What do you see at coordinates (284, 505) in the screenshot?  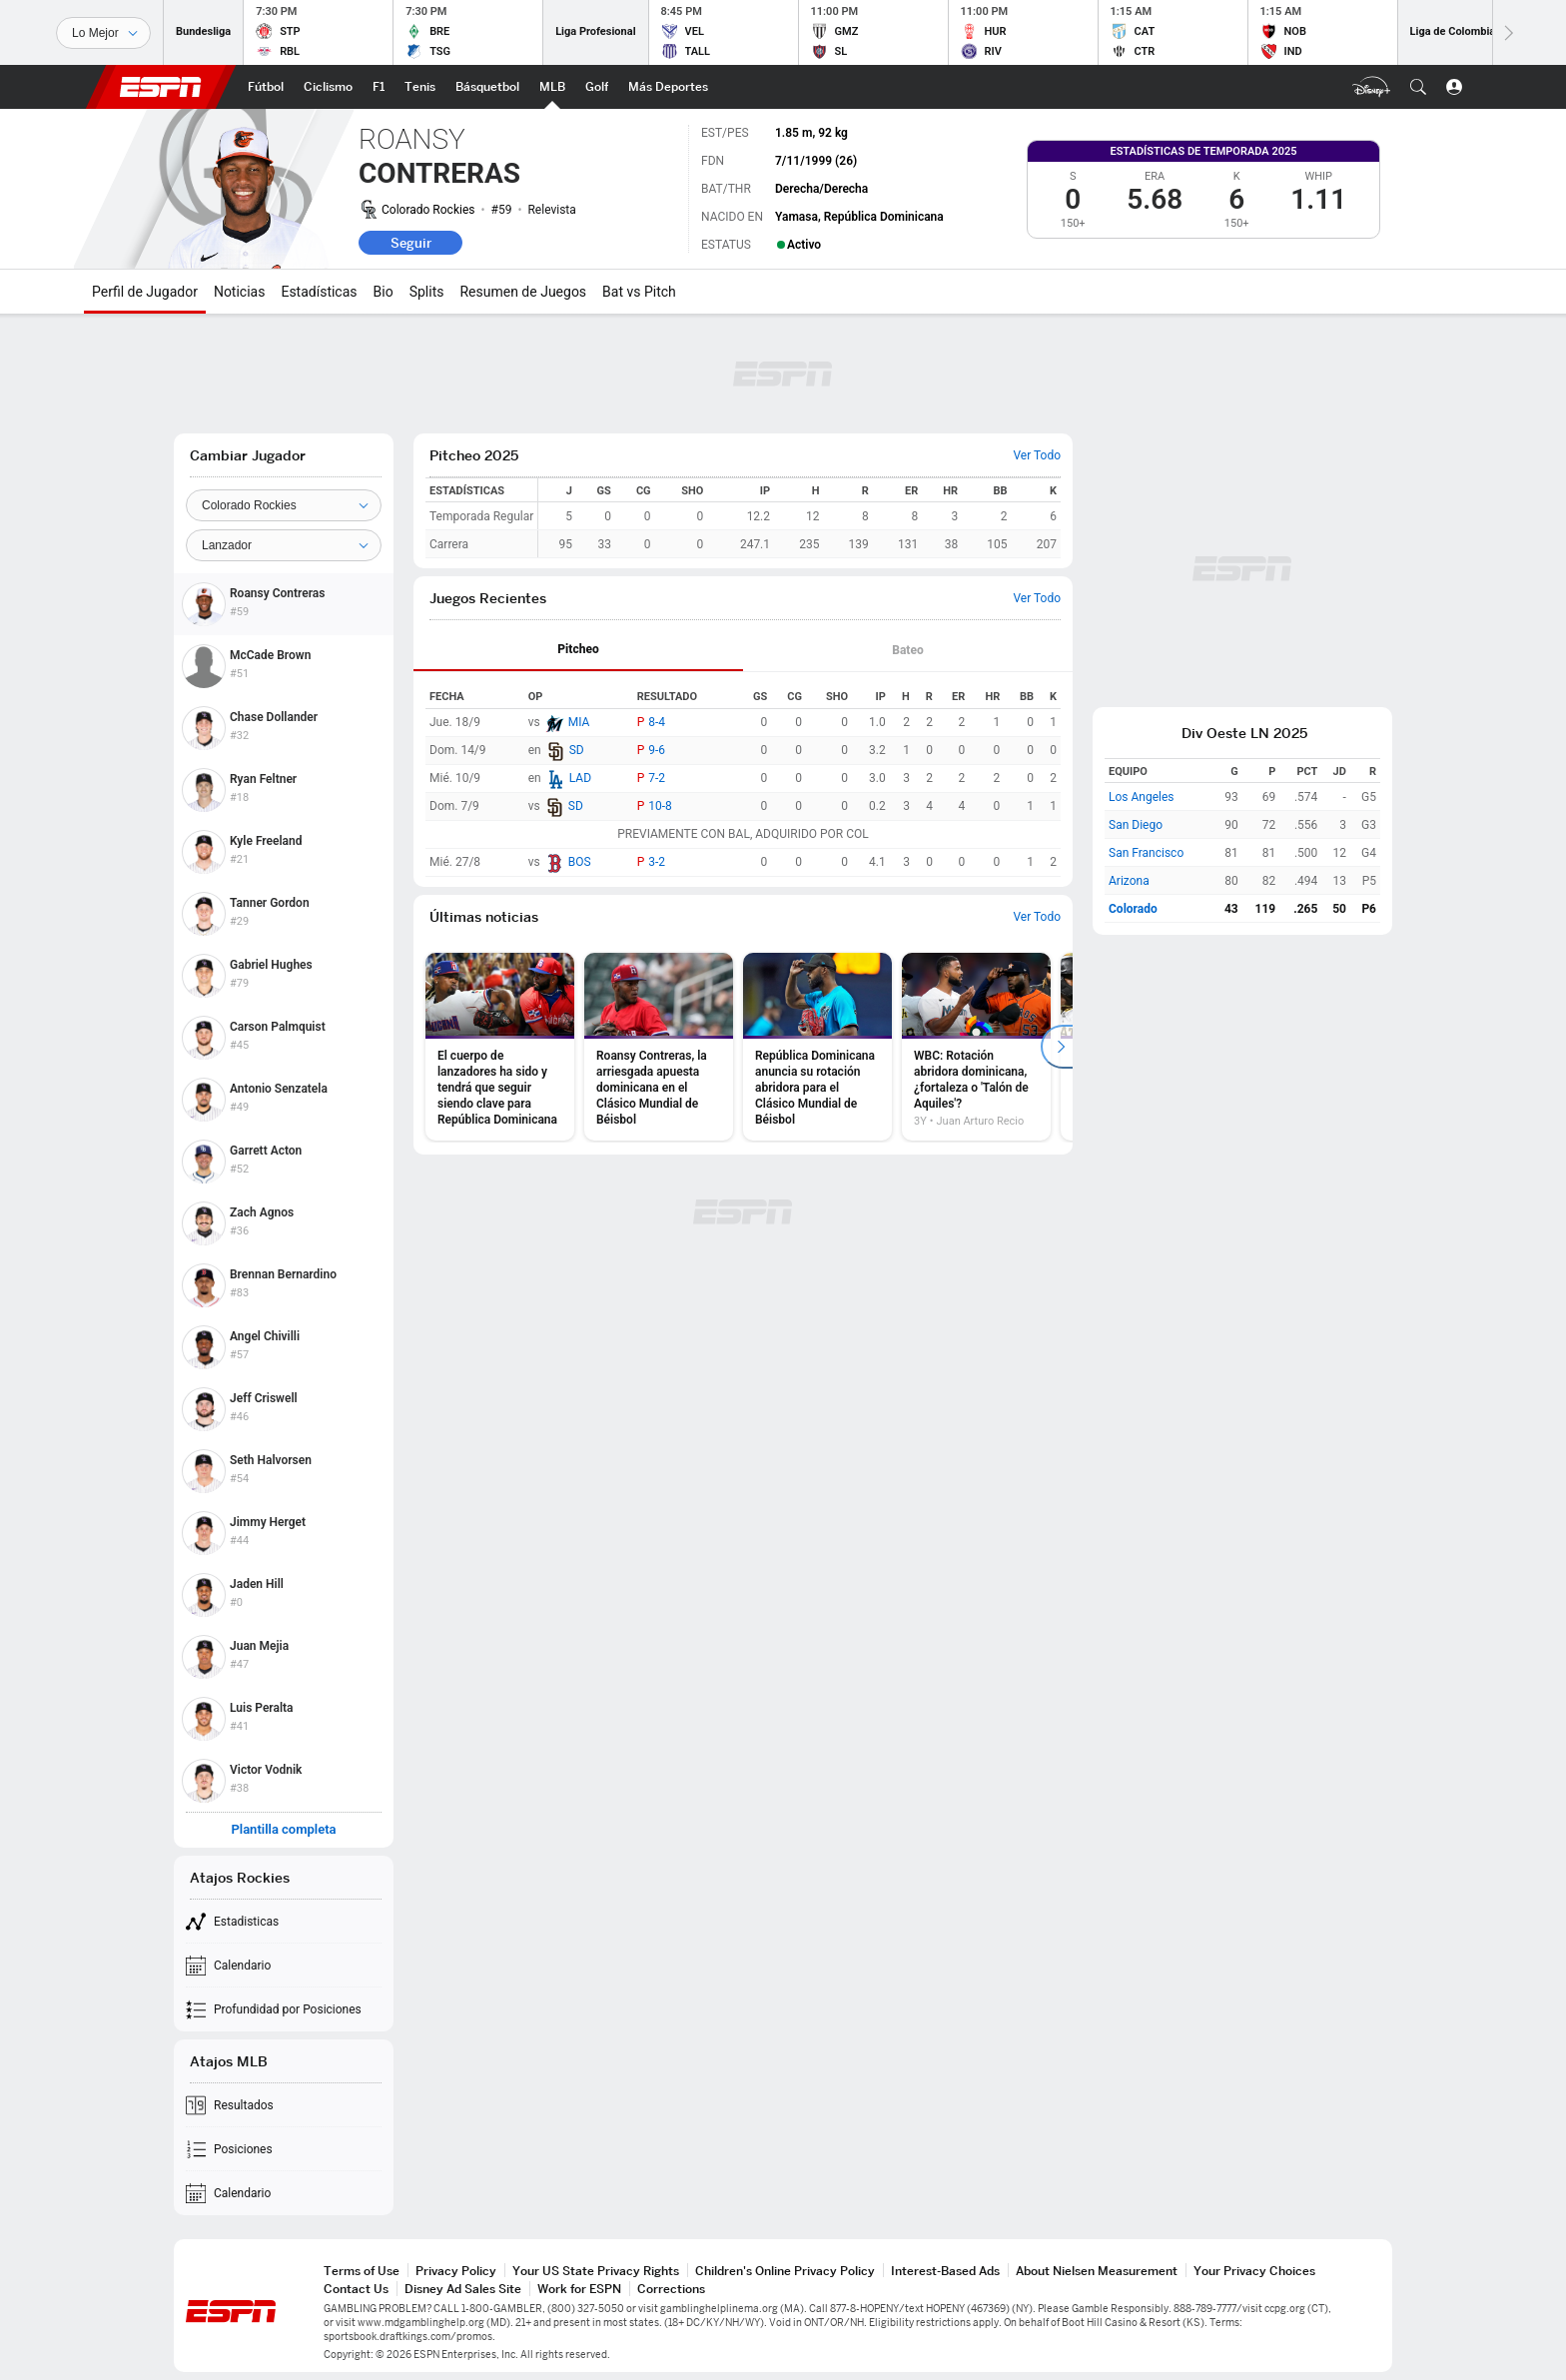 I see `[Team]` at bounding box center [284, 505].